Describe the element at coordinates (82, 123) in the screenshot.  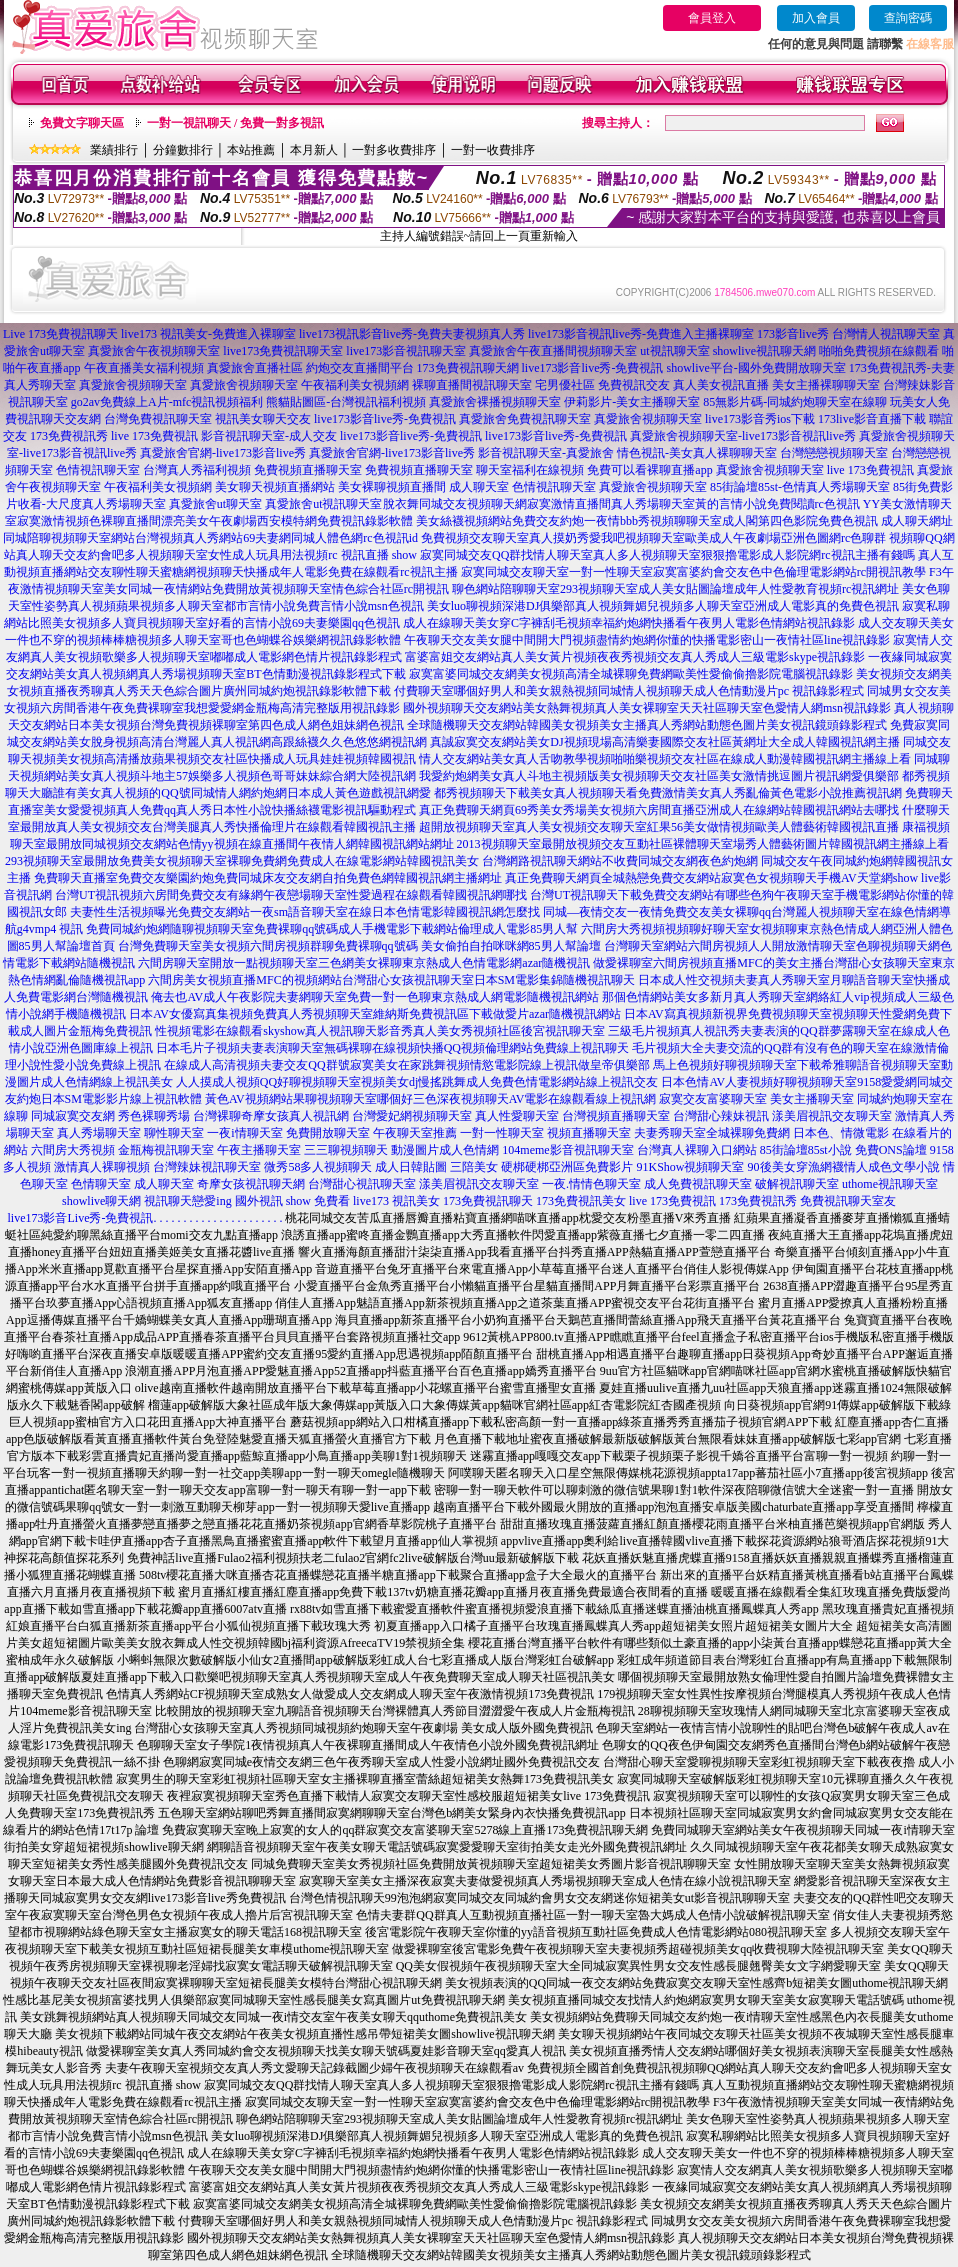
I see `免費文字聊天區` at that location.